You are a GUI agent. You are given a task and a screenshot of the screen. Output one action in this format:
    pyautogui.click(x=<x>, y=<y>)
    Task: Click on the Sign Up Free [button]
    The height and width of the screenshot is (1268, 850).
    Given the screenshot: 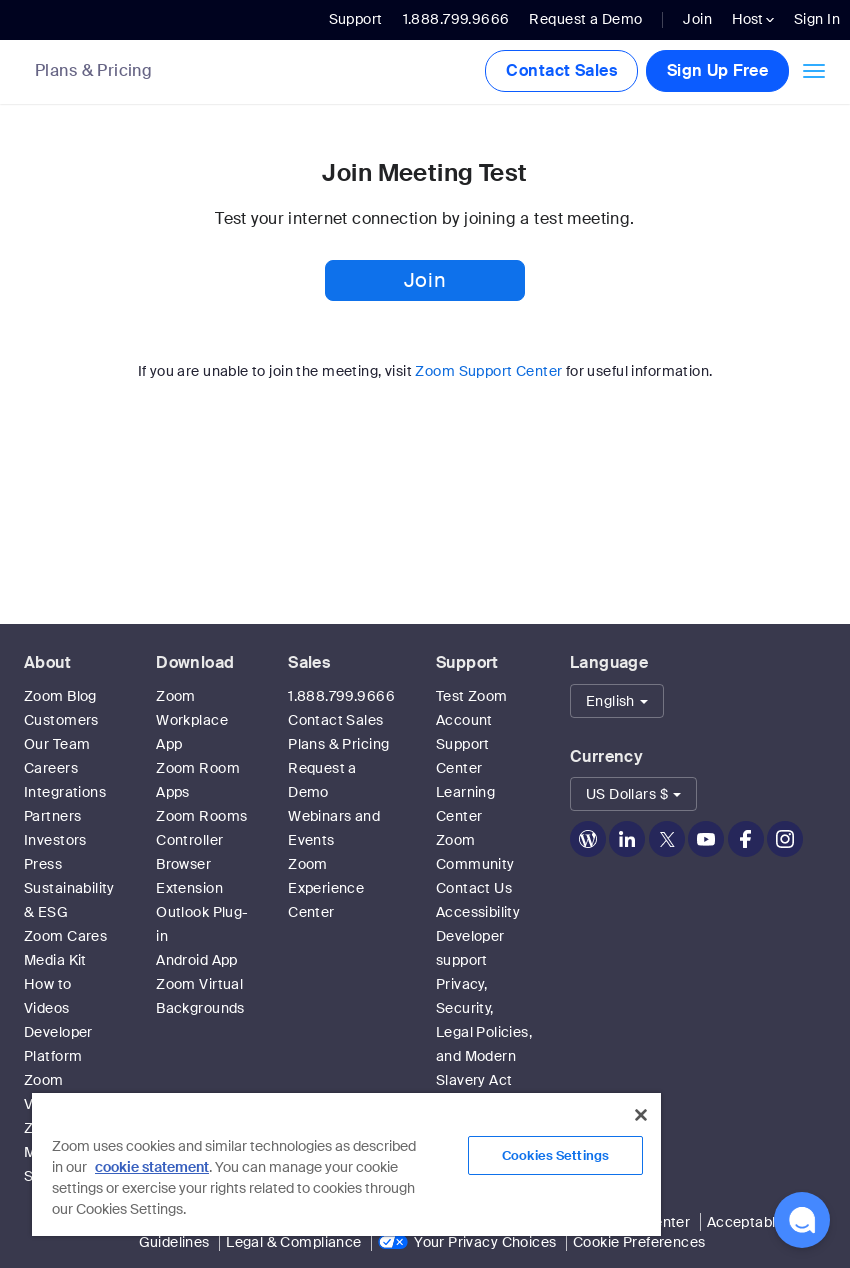 What is the action you would take?
    pyautogui.click(x=717, y=70)
    